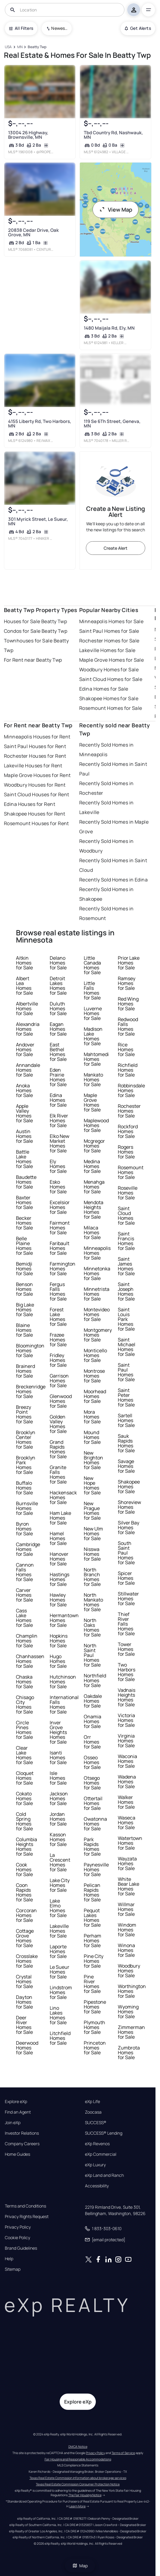 The image size is (160, 2576). I want to click on View Map, so click(116, 209).